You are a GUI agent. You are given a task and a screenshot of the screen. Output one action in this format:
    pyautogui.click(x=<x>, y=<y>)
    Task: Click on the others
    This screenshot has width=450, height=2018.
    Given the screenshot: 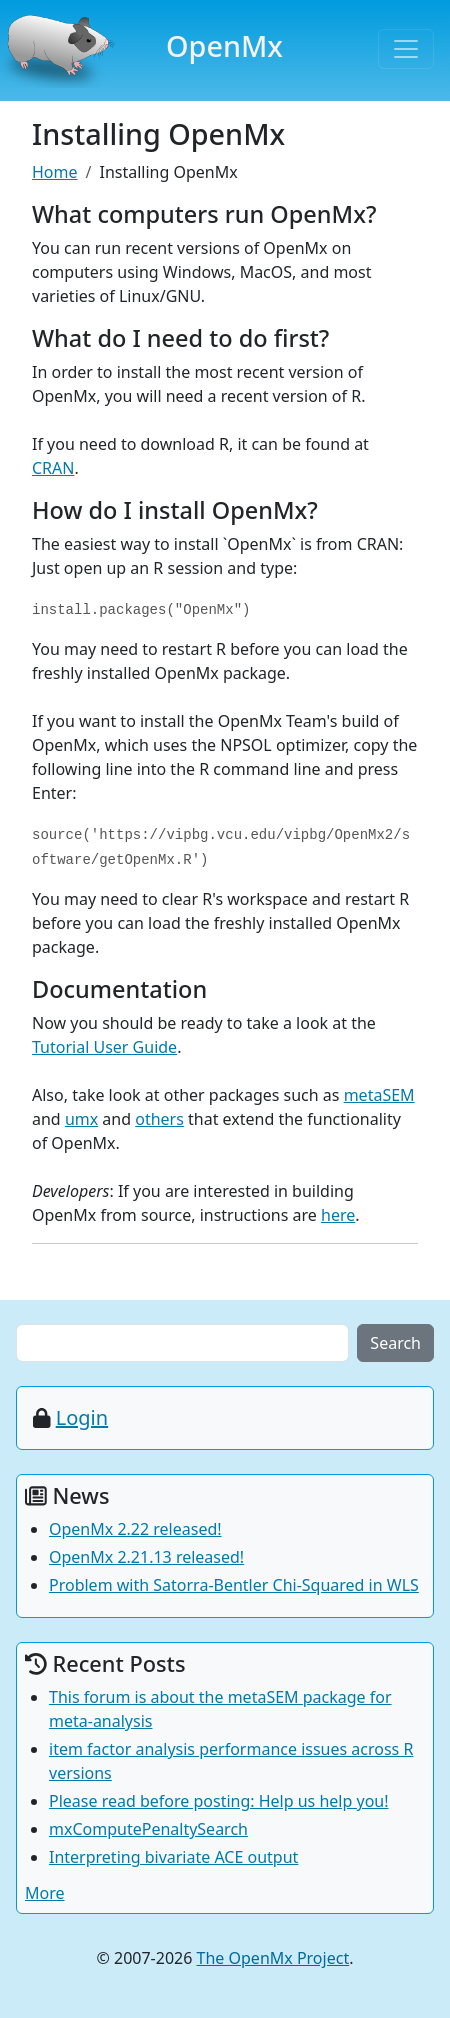 What is the action you would take?
    pyautogui.click(x=159, y=1119)
    